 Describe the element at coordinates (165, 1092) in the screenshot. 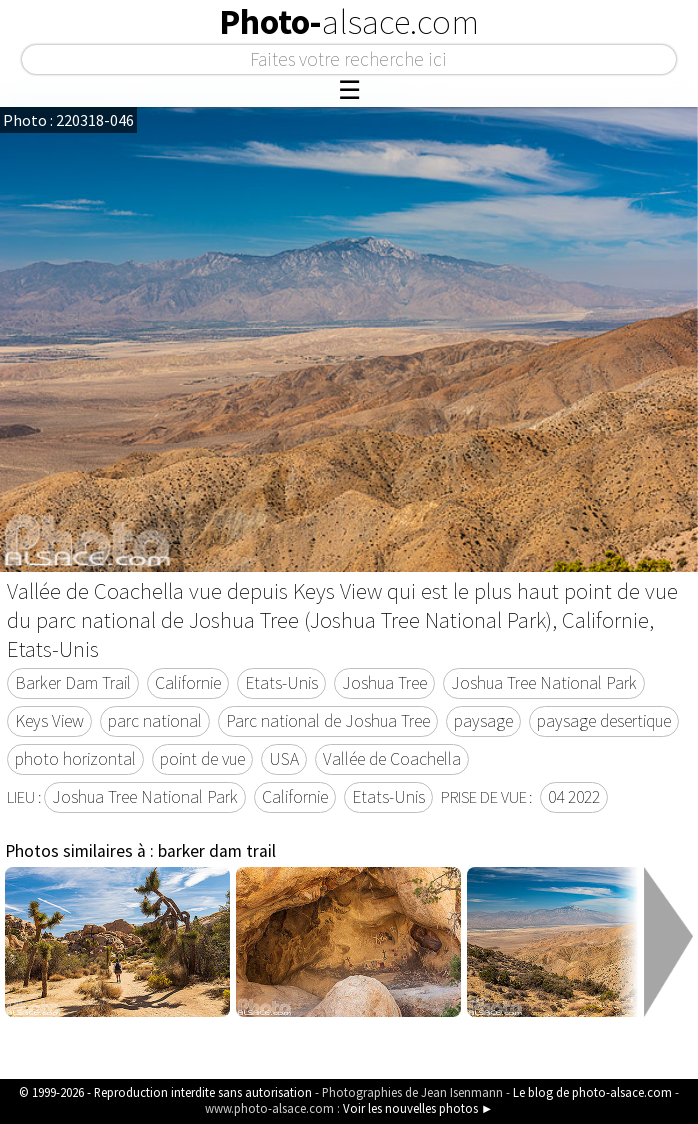

I see `© 1999-2026 - Reproduction interdite sans autorisation` at that location.